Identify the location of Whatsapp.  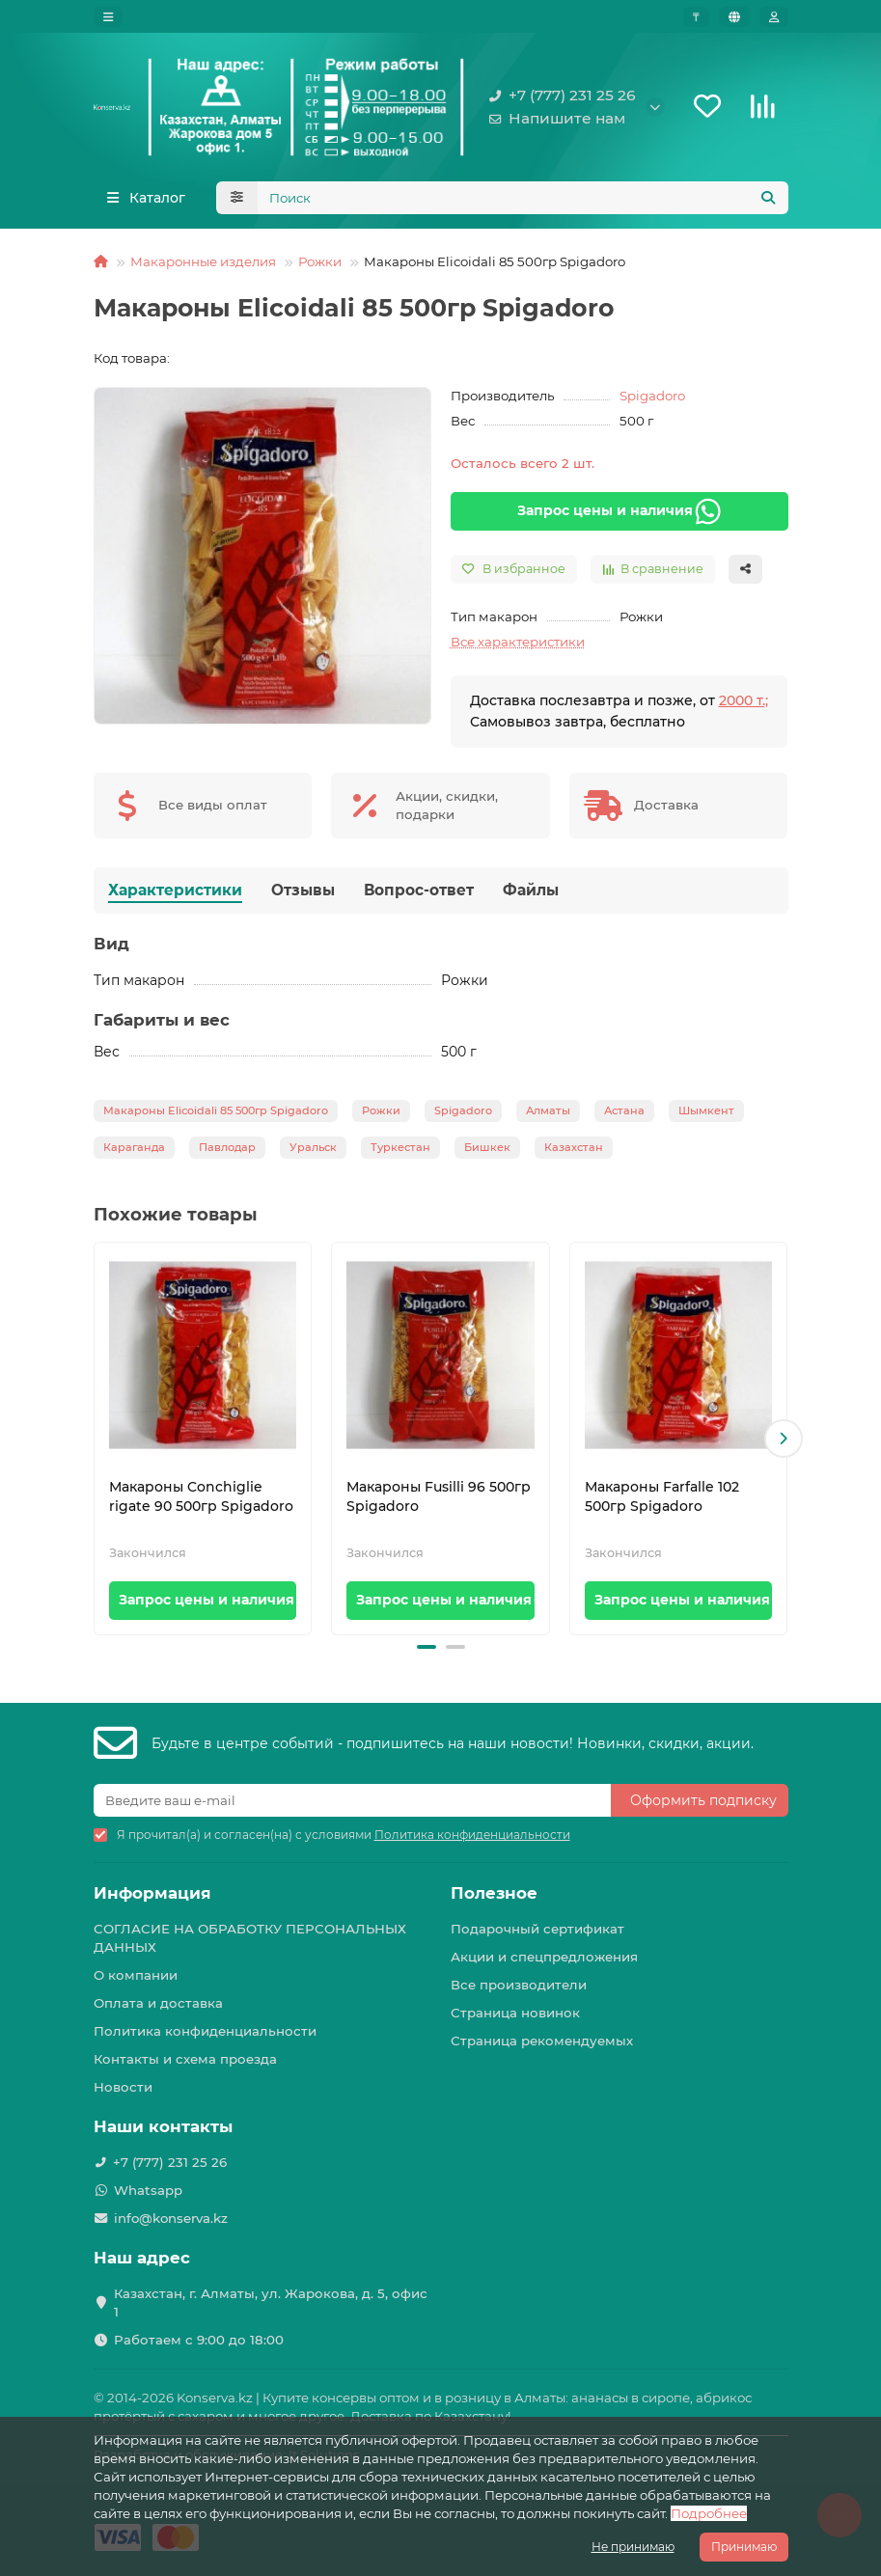
(148, 2190).